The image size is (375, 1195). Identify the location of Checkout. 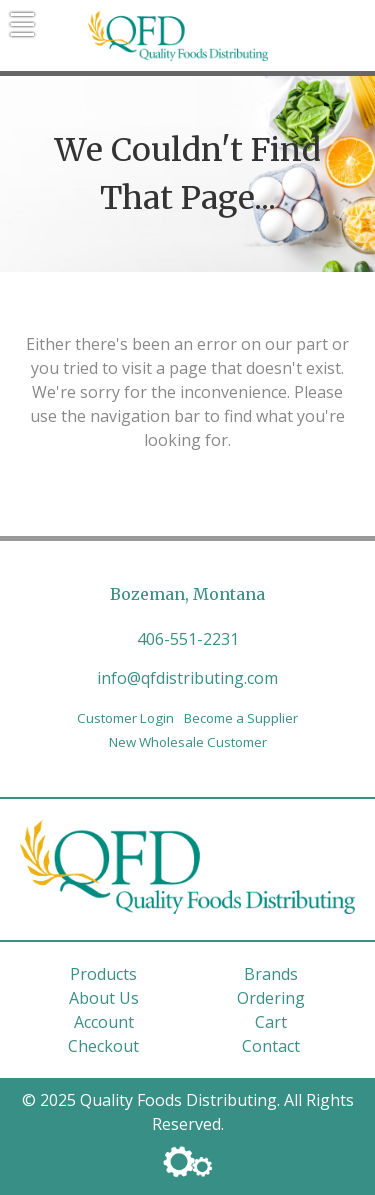
(103, 1046).